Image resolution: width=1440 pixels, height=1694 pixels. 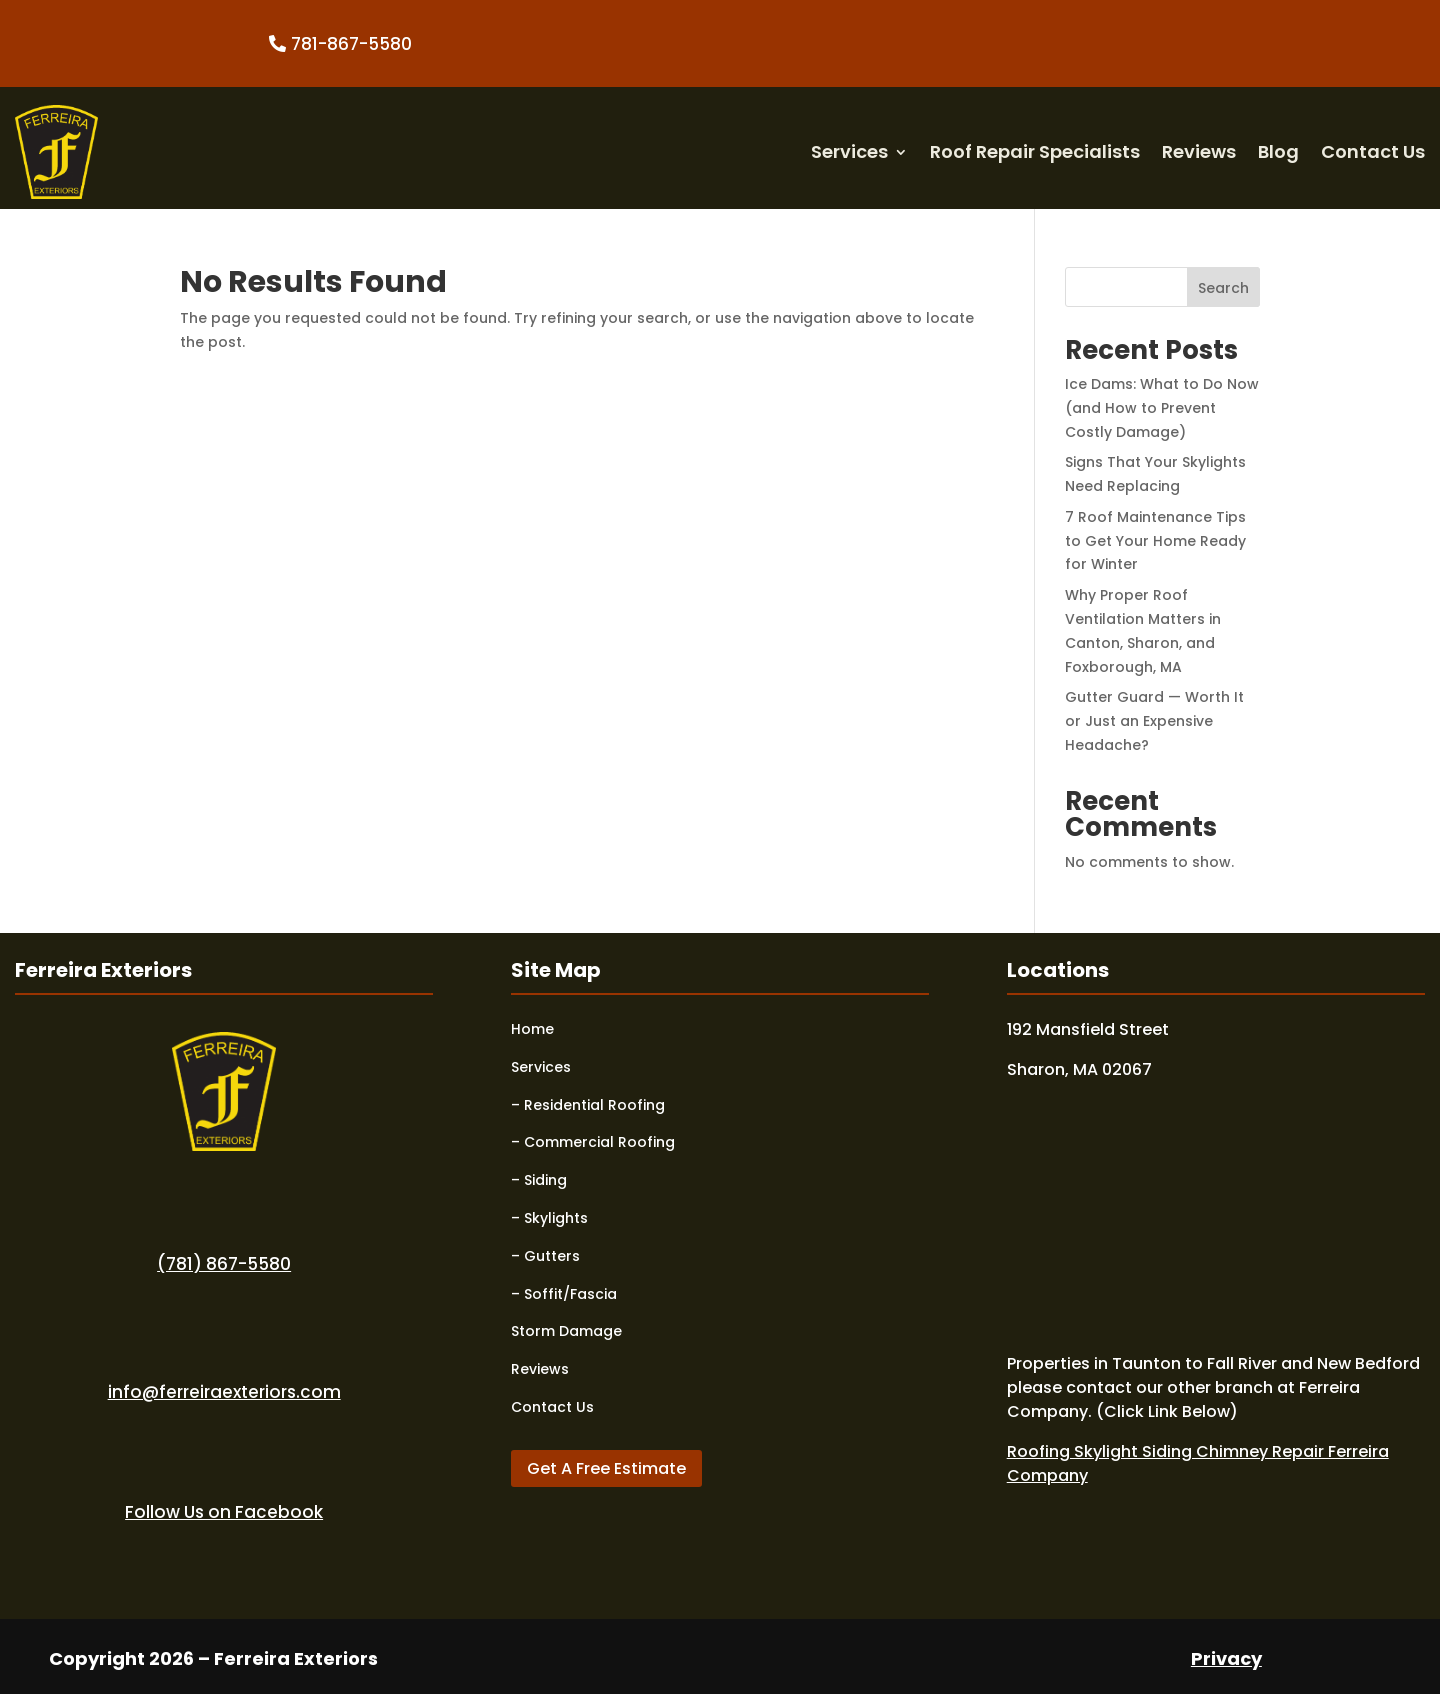 What do you see at coordinates (1226, 1658) in the screenshot?
I see `Privacy` at bounding box center [1226, 1658].